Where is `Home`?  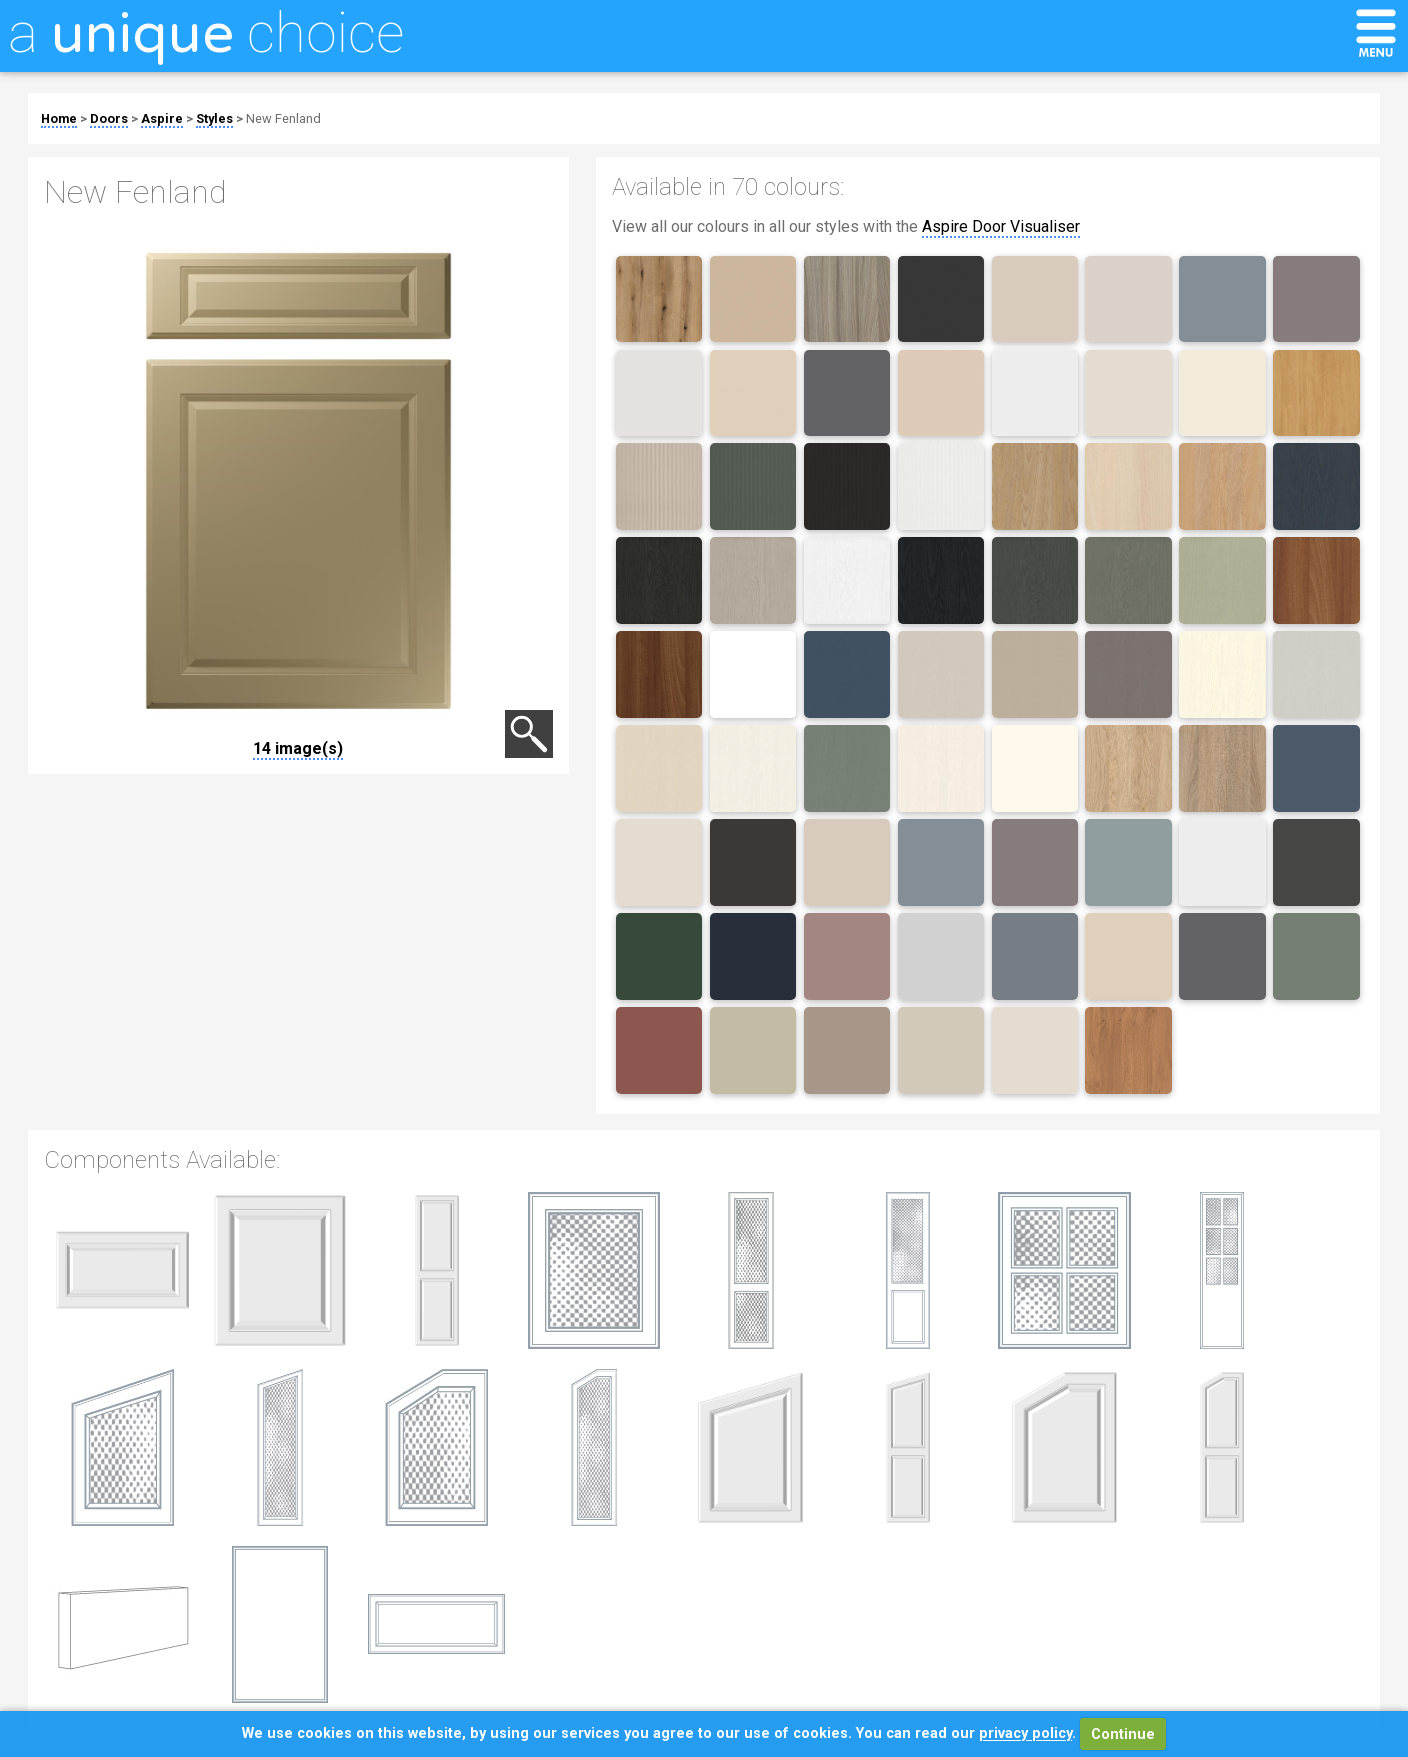 Home is located at coordinates (59, 118).